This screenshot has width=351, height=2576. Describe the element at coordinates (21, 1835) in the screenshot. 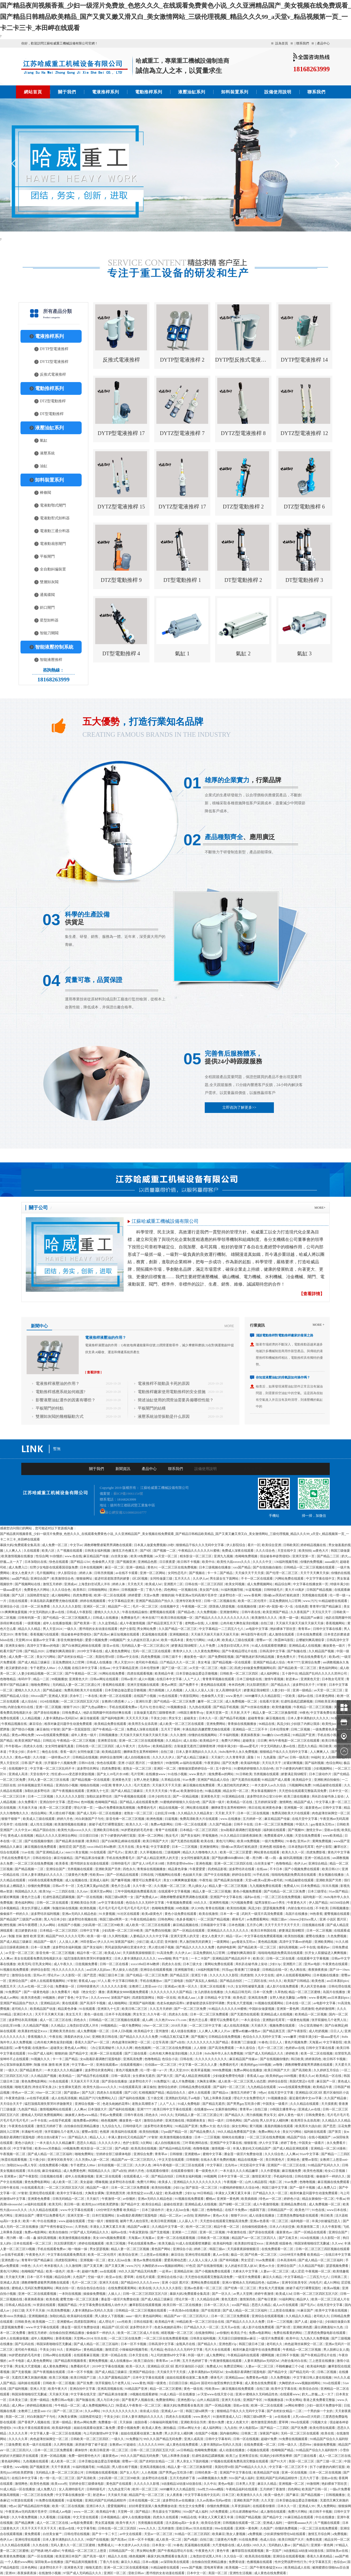

I see `黄色成人在线视频` at that location.